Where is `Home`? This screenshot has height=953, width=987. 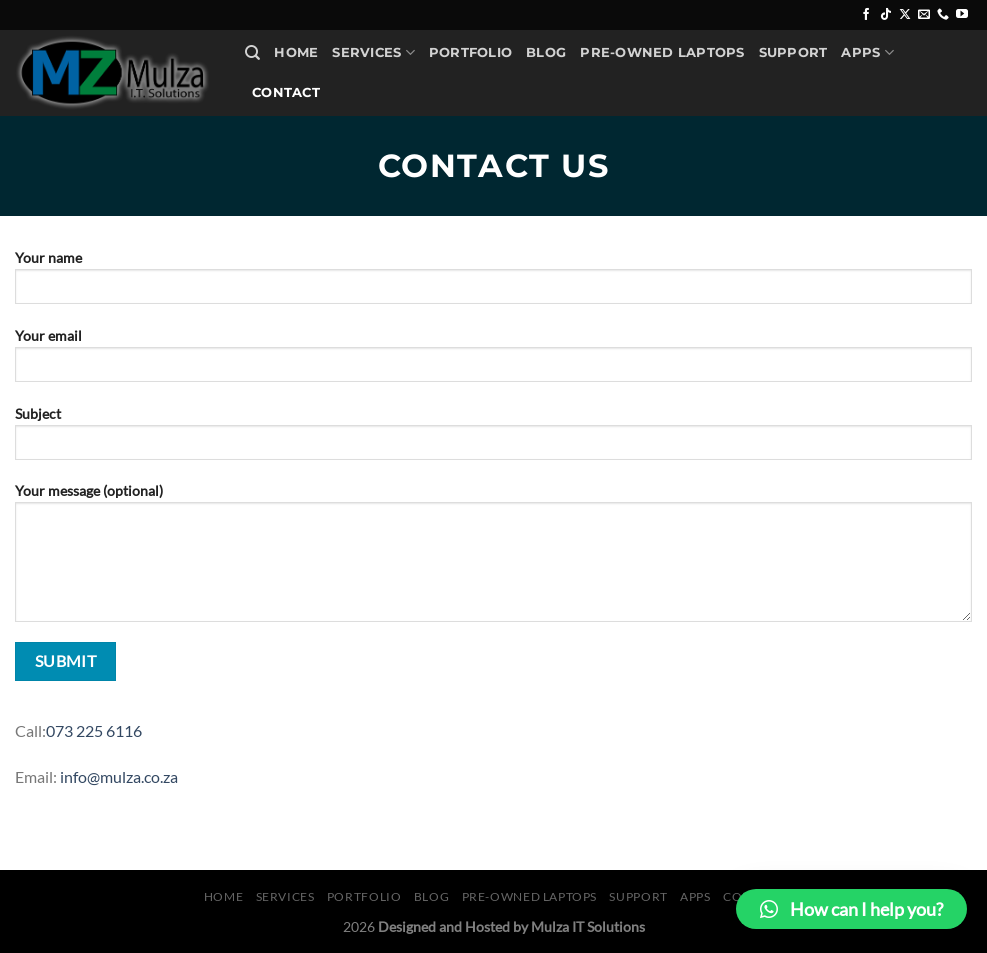
Home is located at coordinates (296, 52).